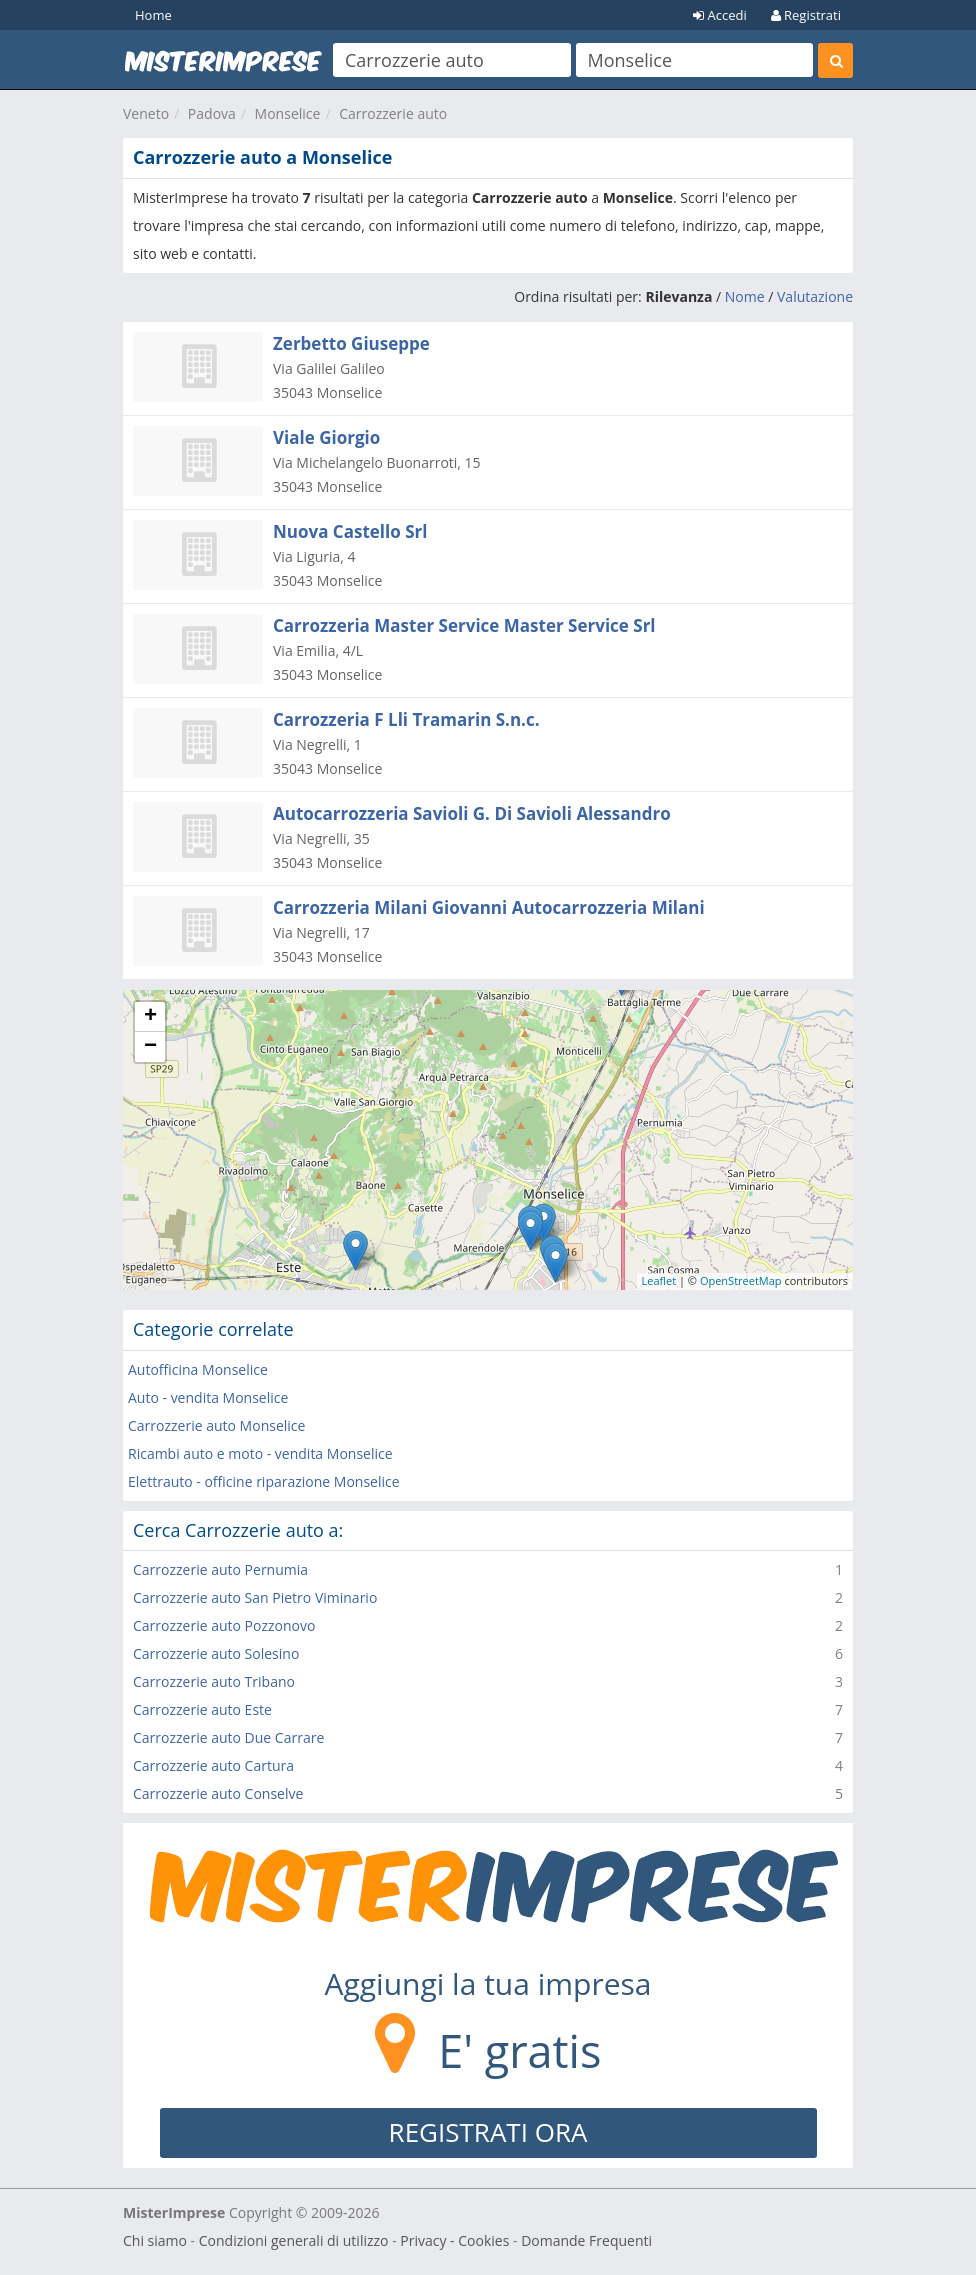  Describe the element at coordinates (153, 15) in the screenshot. I see `Home` at that location.